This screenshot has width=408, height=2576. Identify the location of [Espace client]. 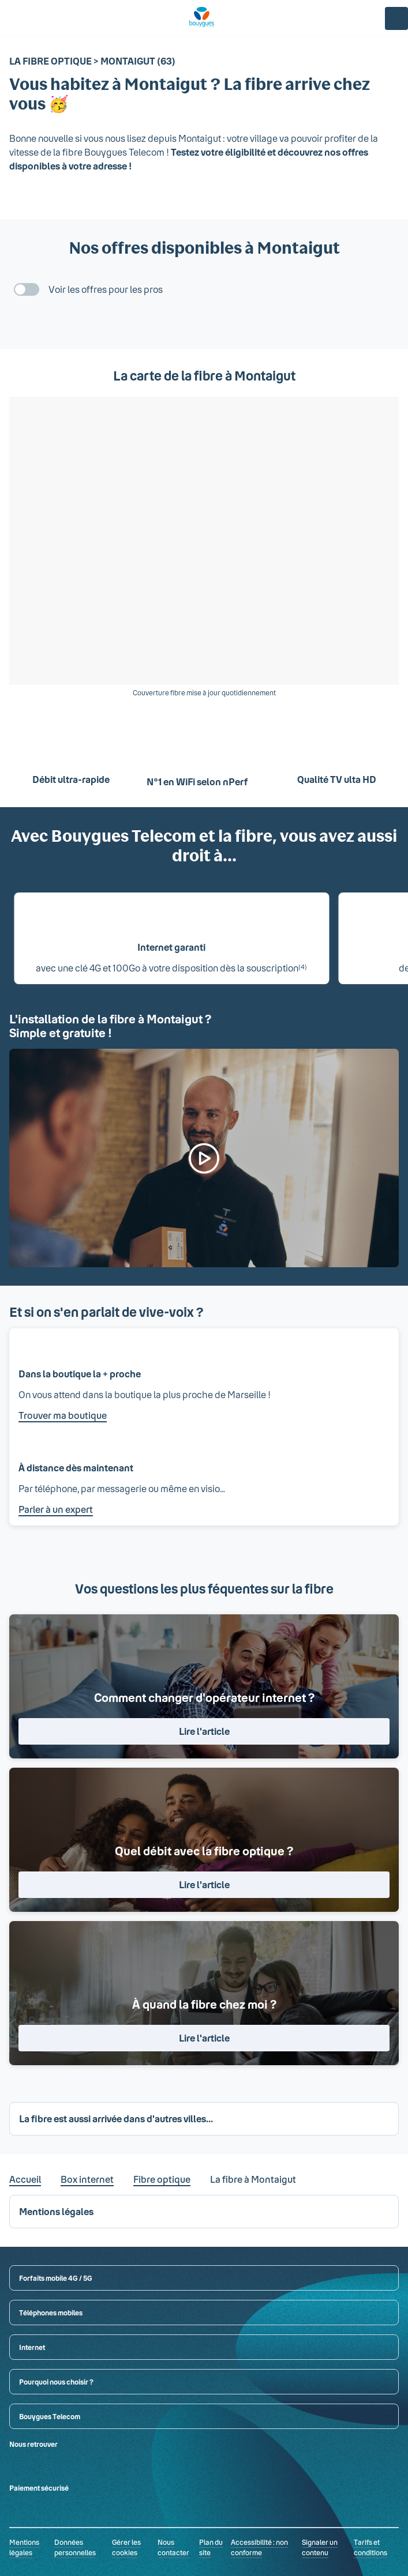
(396, 18).